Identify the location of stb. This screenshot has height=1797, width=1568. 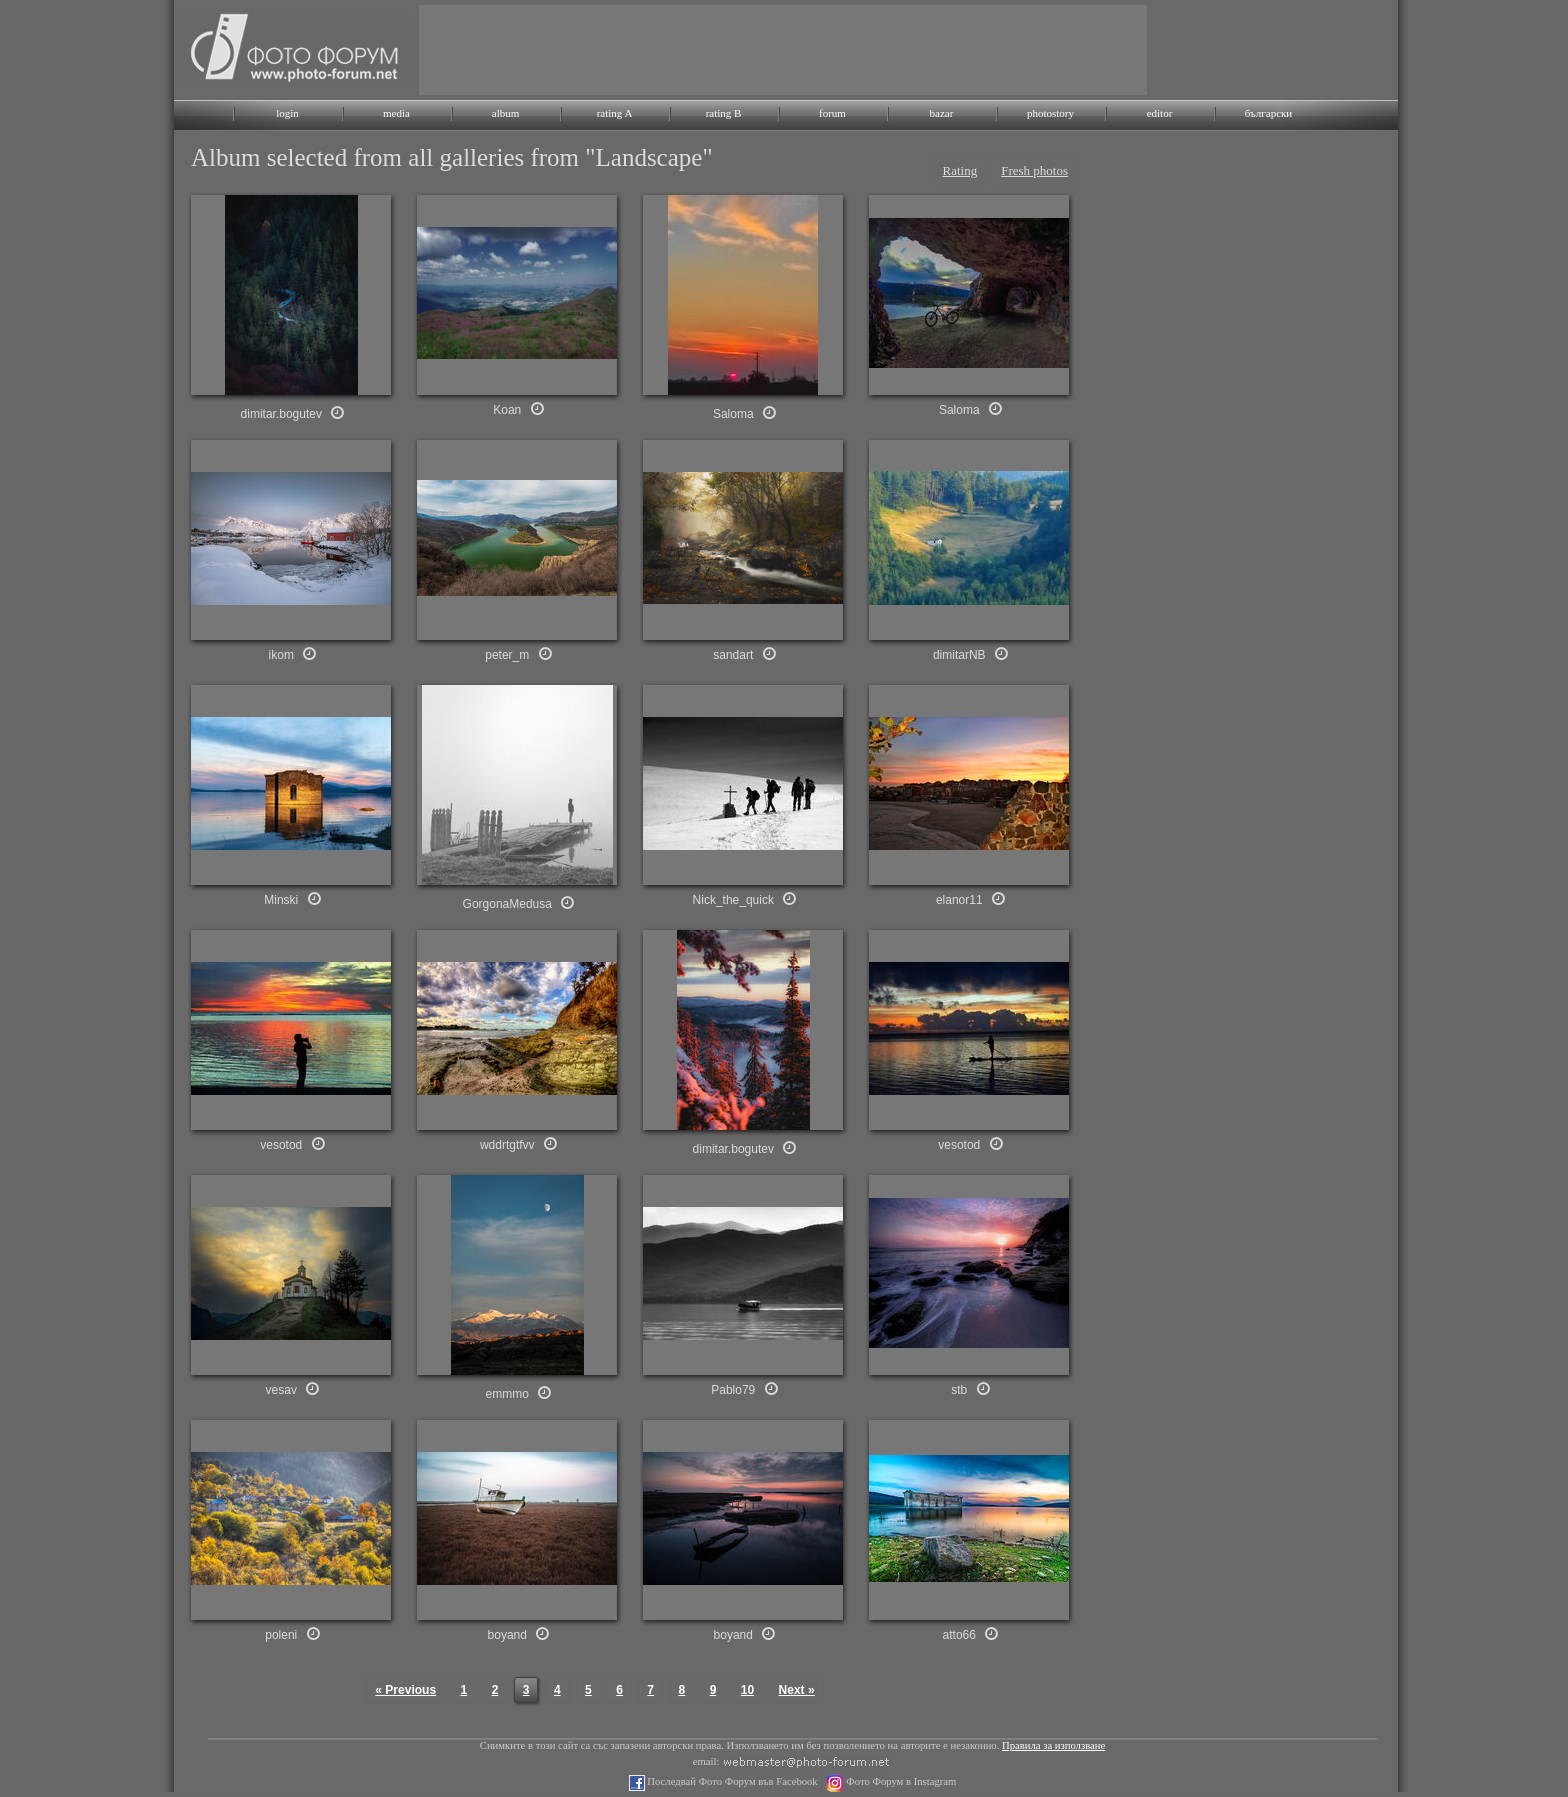
(959, 1390).